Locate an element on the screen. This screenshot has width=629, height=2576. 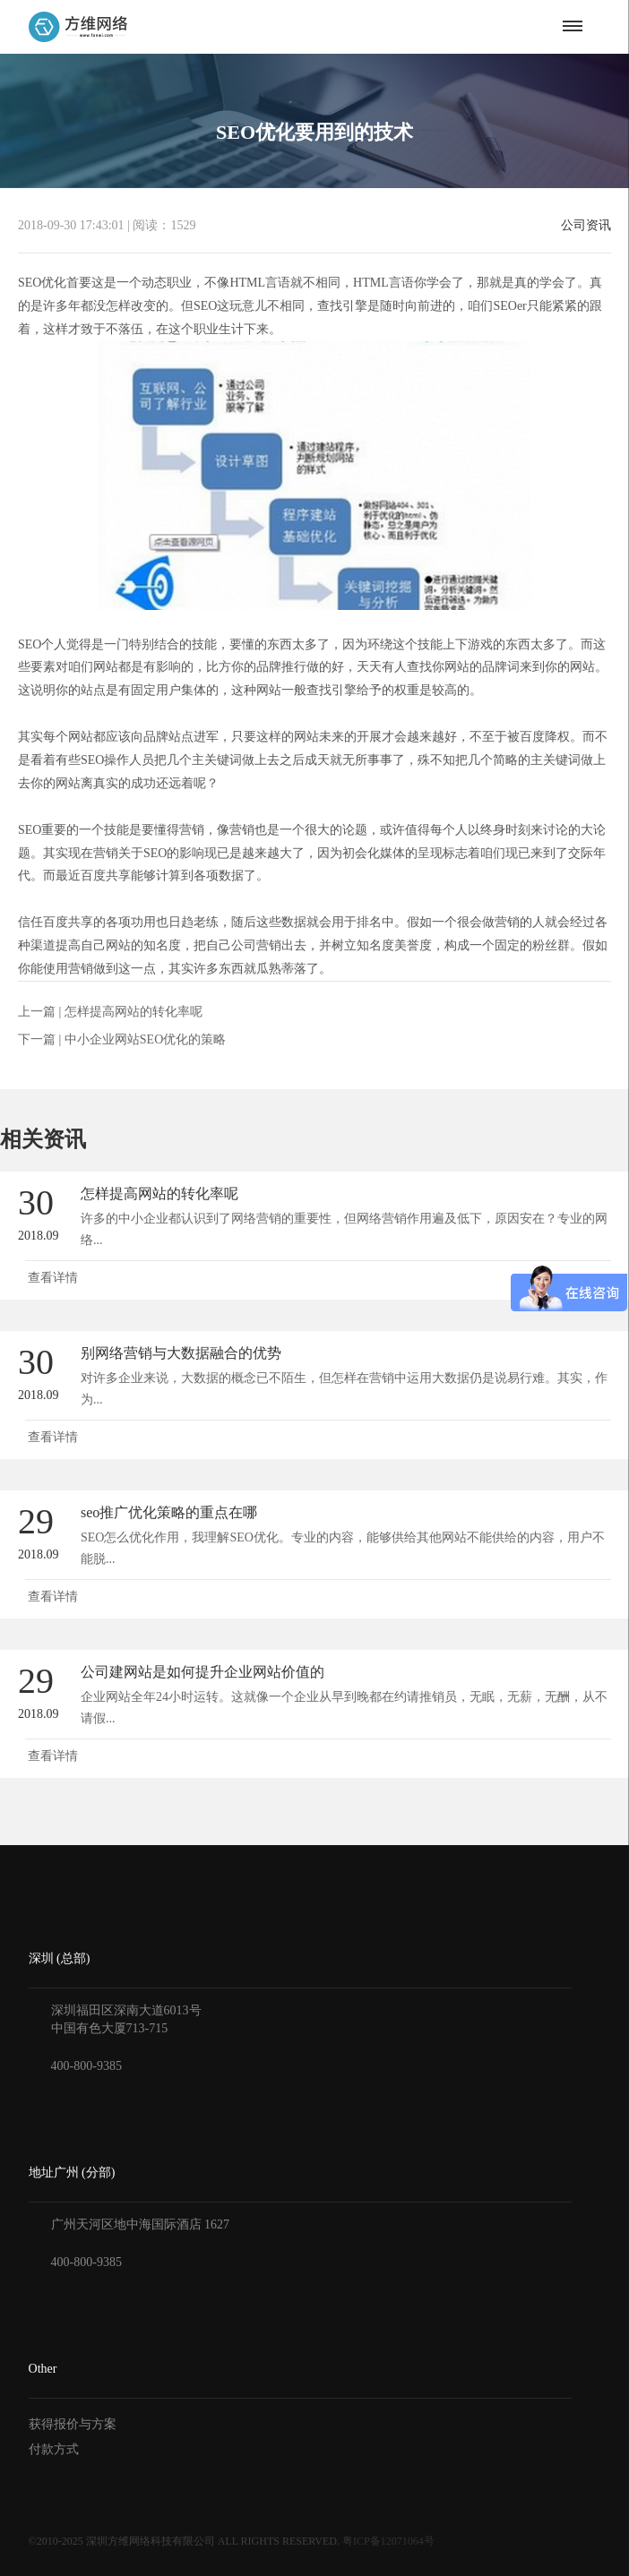
中小企业网站SEO优化的策略 is located at coordinates (145, 1039).